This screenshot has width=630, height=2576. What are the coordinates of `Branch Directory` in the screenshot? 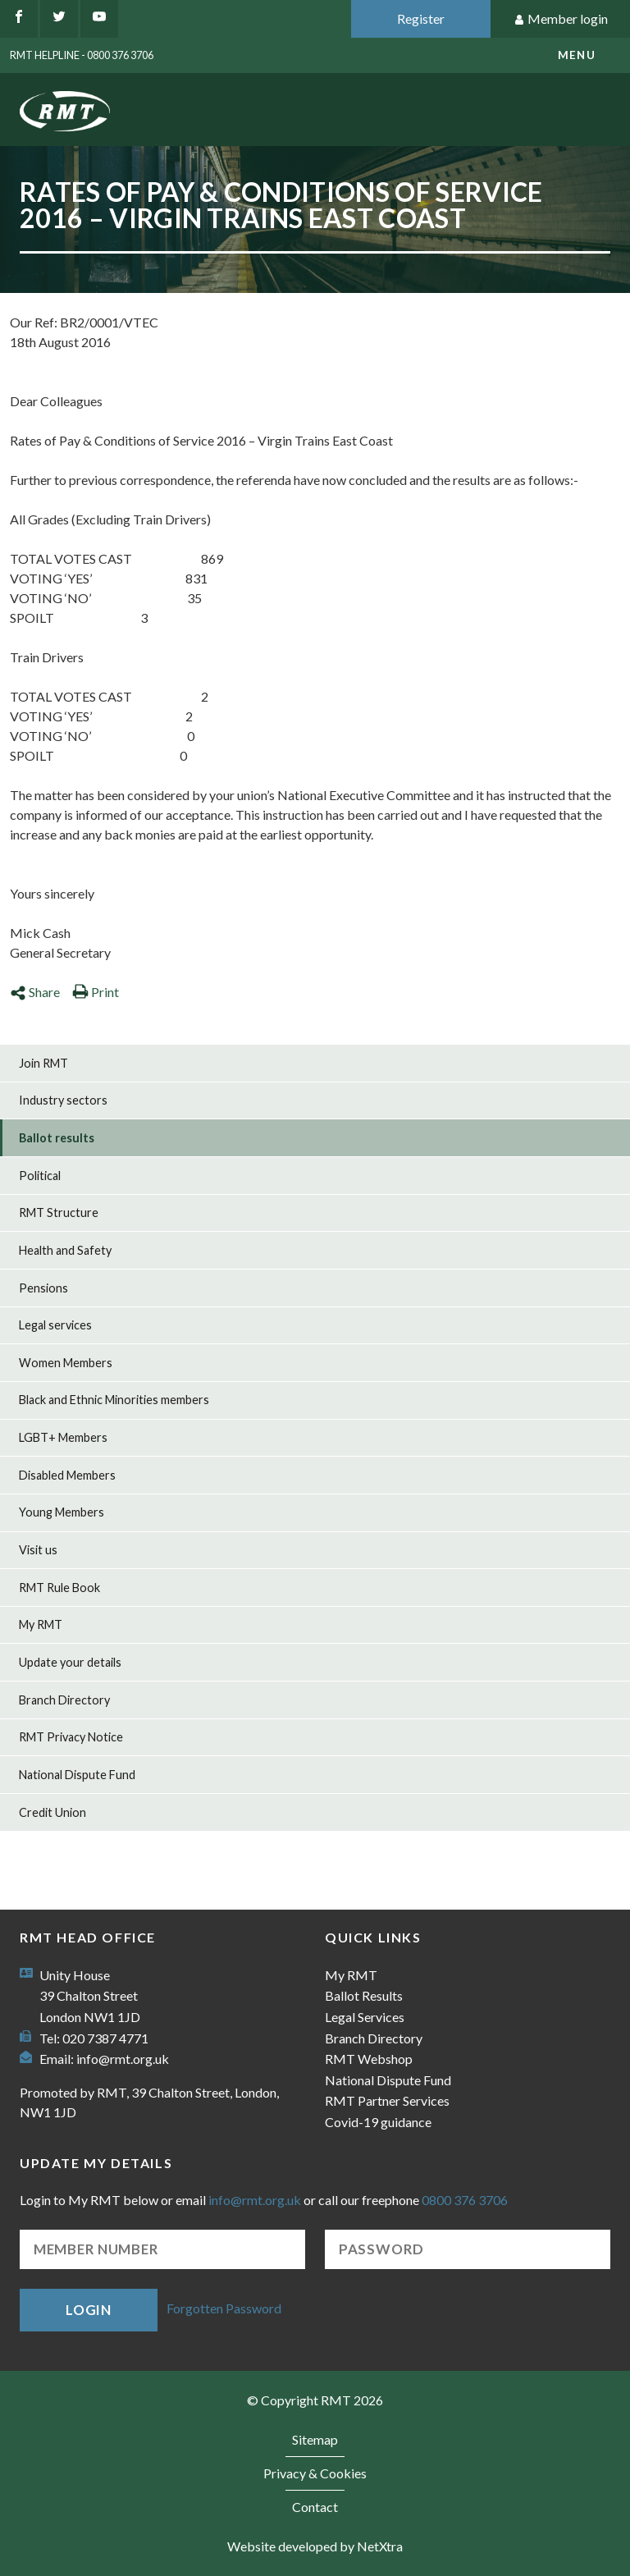 It's located at (64, 1700).